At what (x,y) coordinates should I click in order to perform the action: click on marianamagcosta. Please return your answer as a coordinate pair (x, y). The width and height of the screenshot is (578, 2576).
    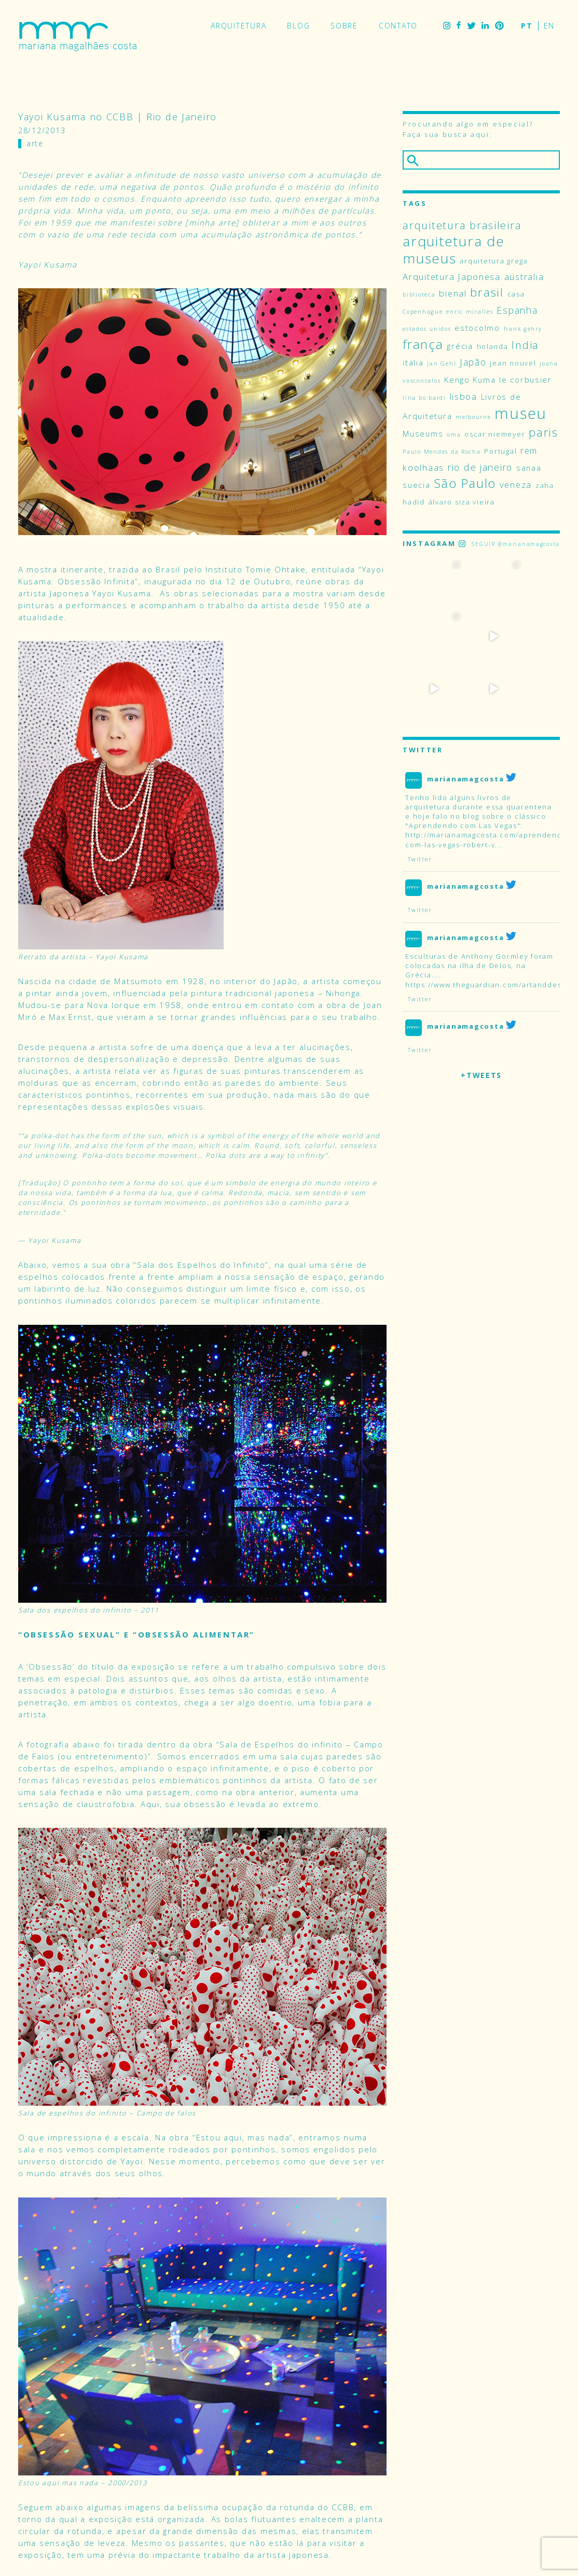
    Looking at the image, I should click on (465, 726).